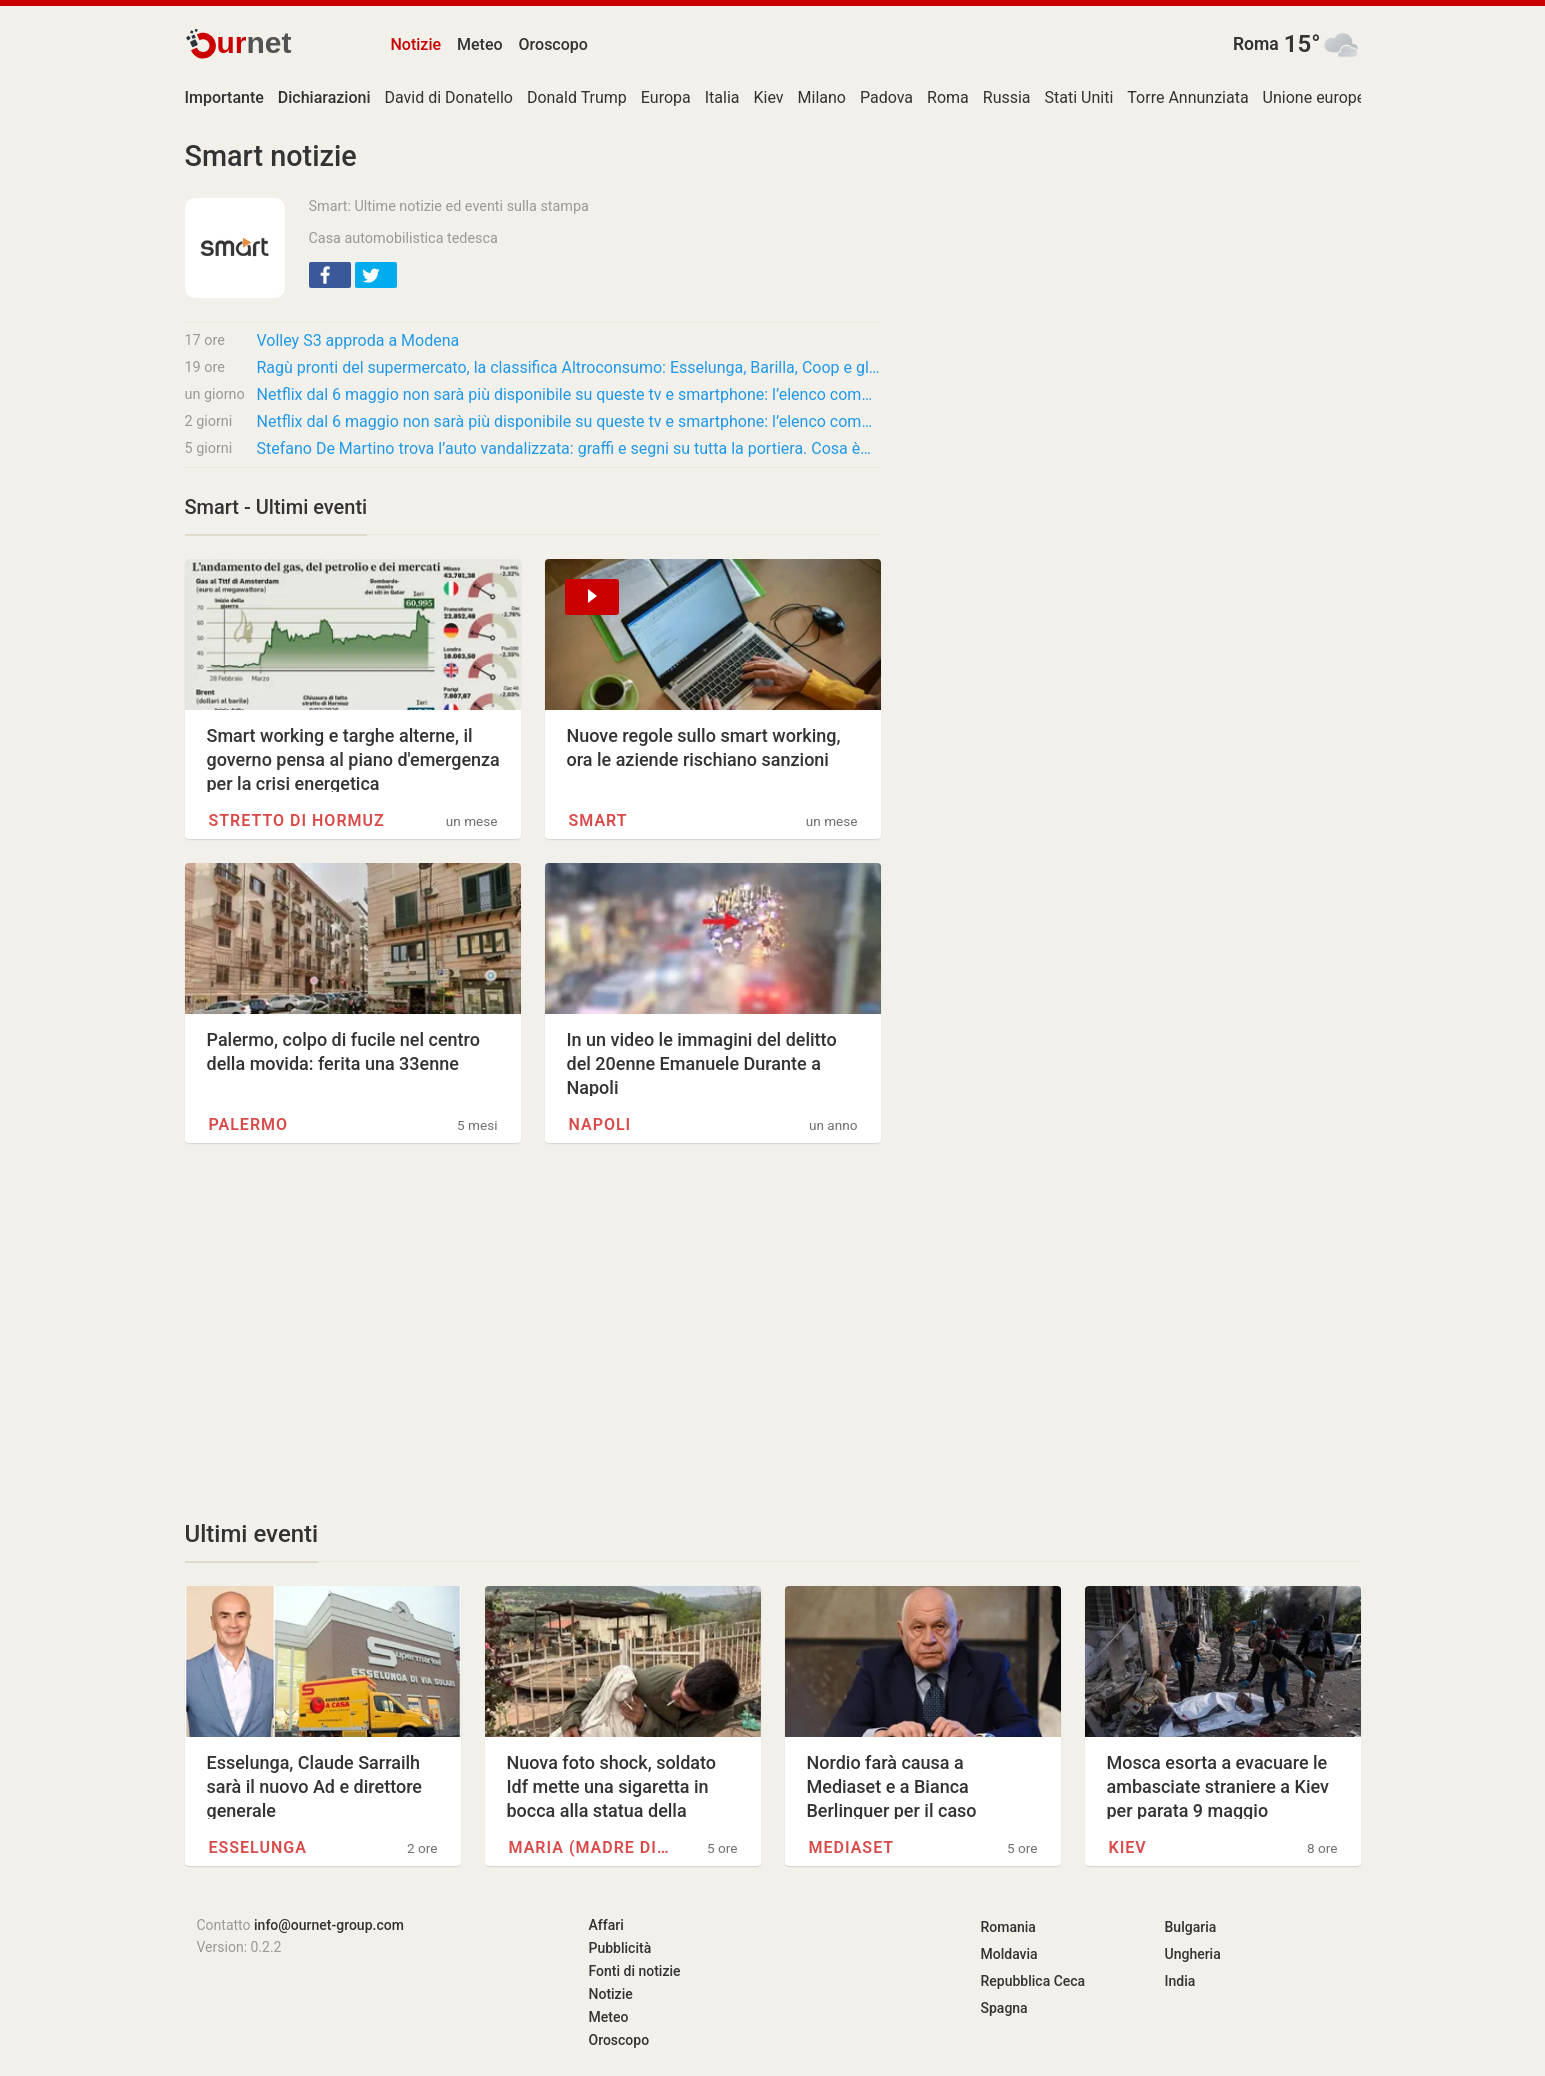 This screenshot has width=1545, height=2076. Describe the element at coordinates (768, 97) in the screenshot. I see `Kiev` at that location.